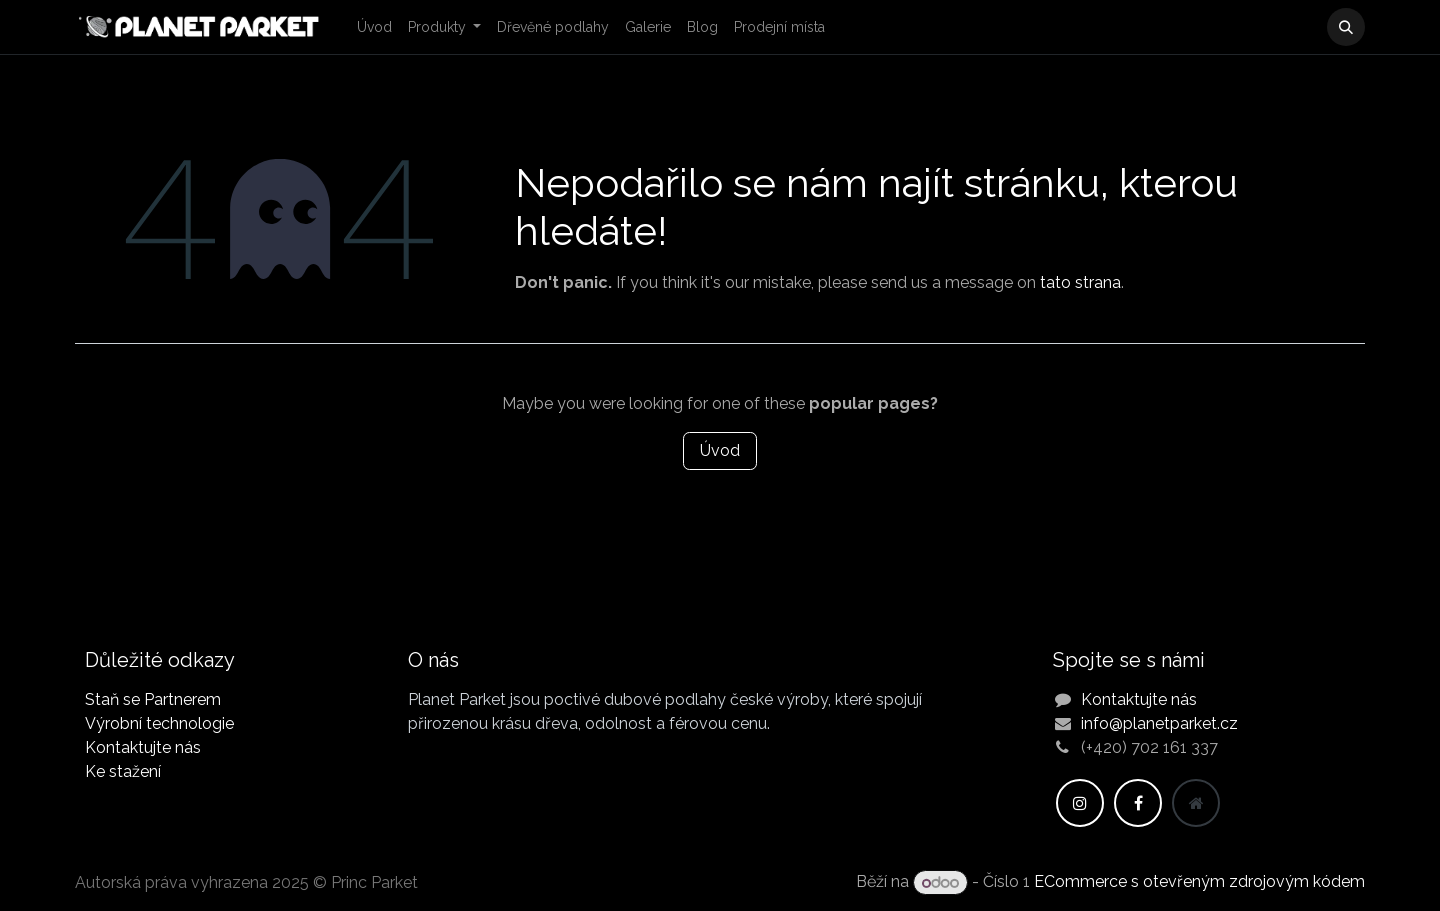 The image size is (1440, 911). Describe the element at coordinates (1196, 803) in the screenshot. I see `[Dodatečná stránka]` at that location.